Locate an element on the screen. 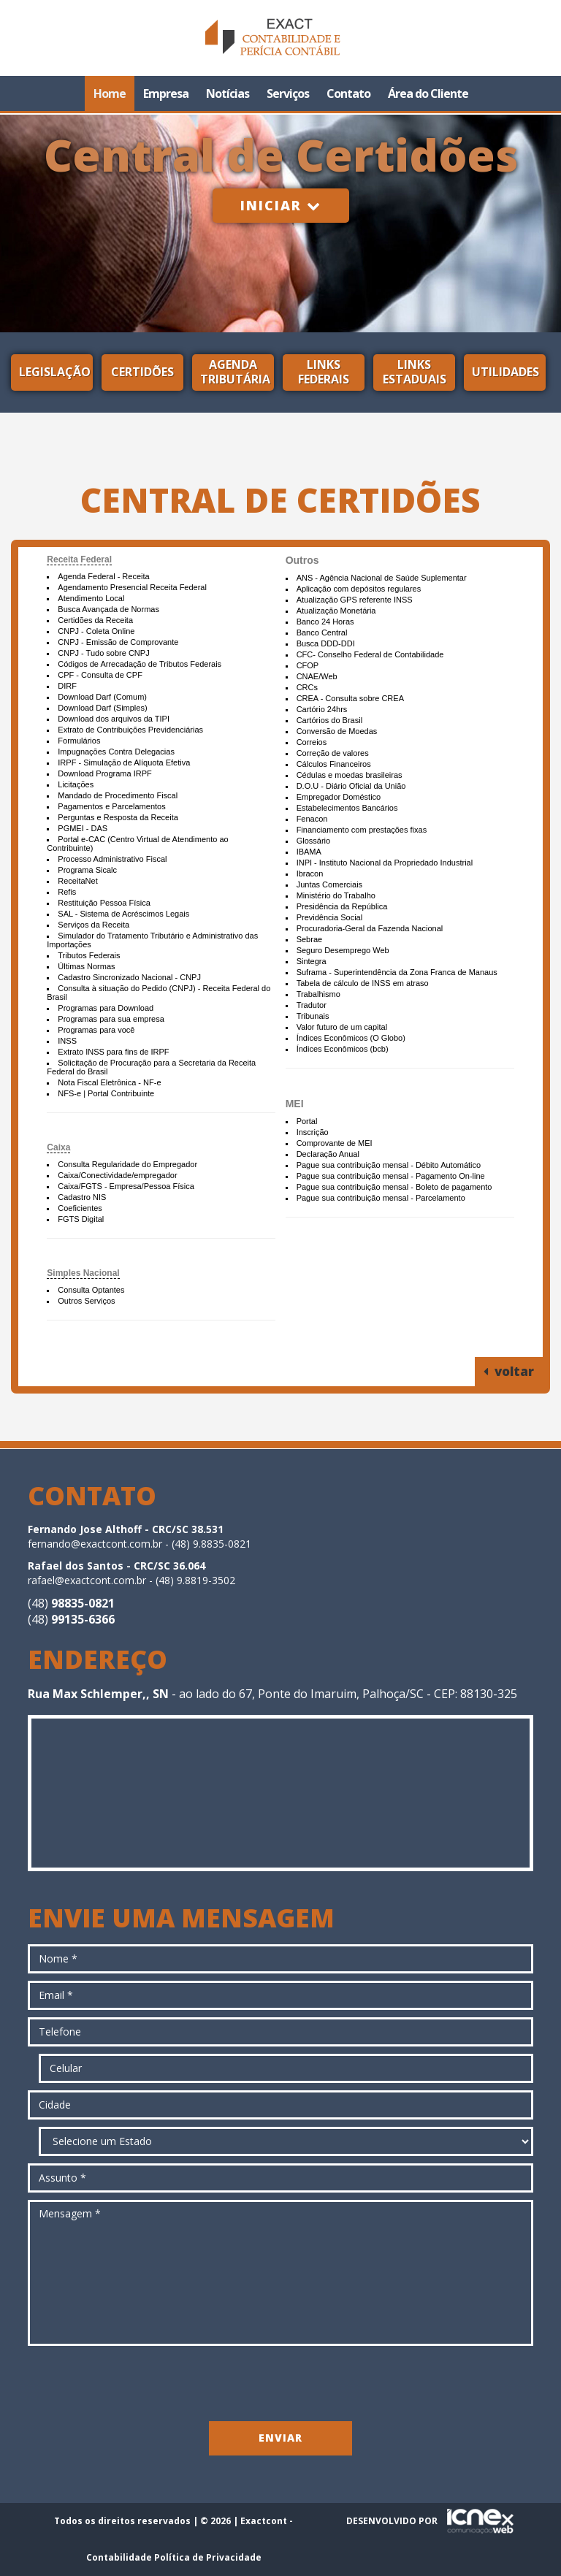  Receita Federal is located at coordinates (79, 559).